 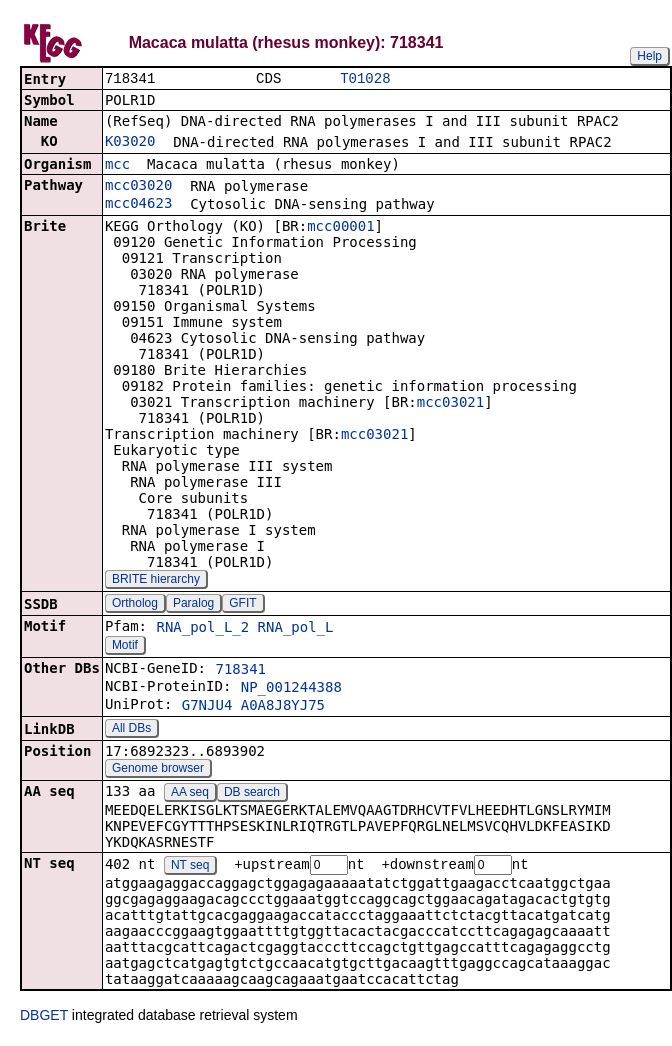 I want to click on All DBs, so click(x=131, y=730).